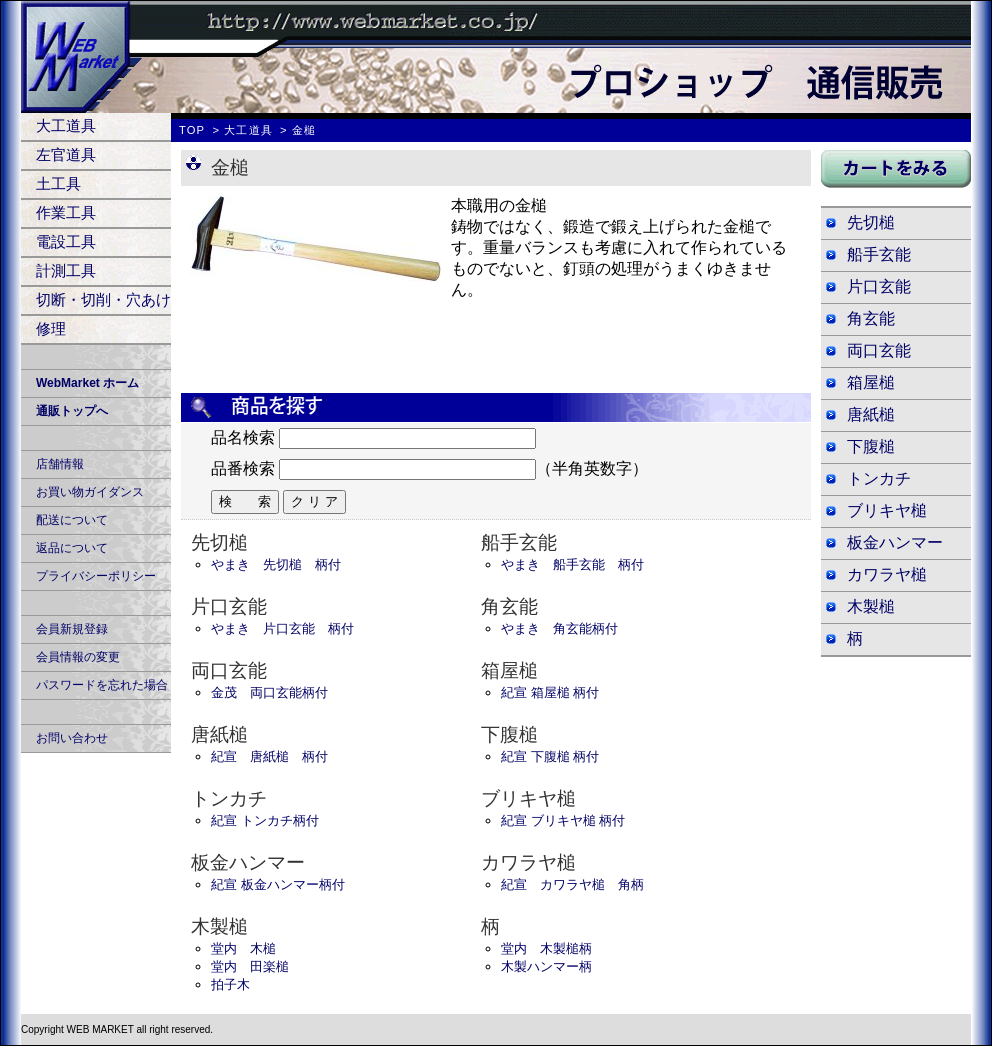 The width and height of the screenshot is (992, 1046). Describe the element at coordinates (58, 183) in the screenshot. I see `土工具` at that location.